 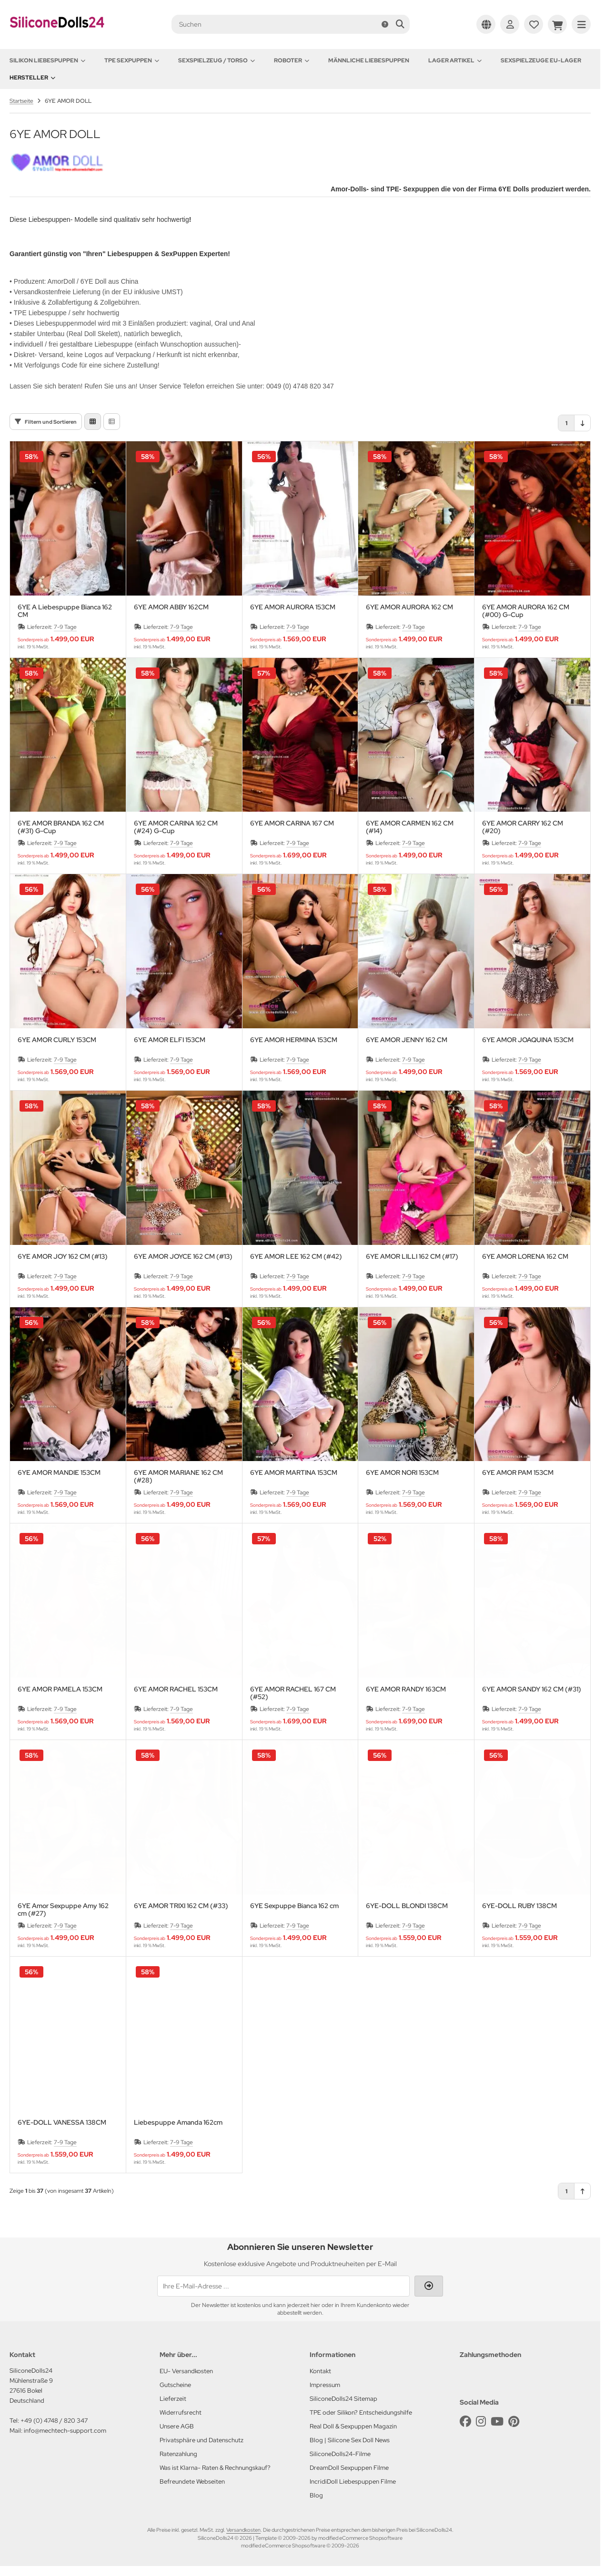 I want to click on 6YE AMOR CARINA 167 CM, so click(x=292, y=823).